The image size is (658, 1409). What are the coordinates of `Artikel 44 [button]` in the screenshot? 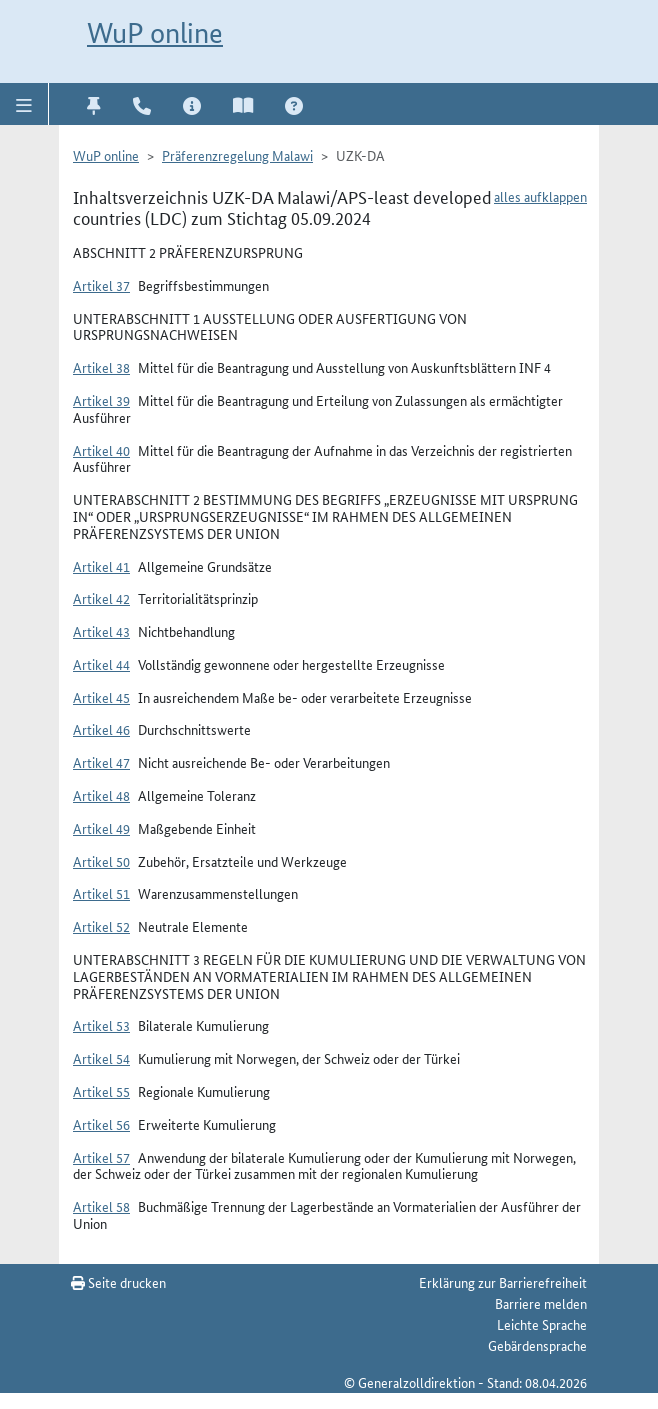 It's located at (101, 664).